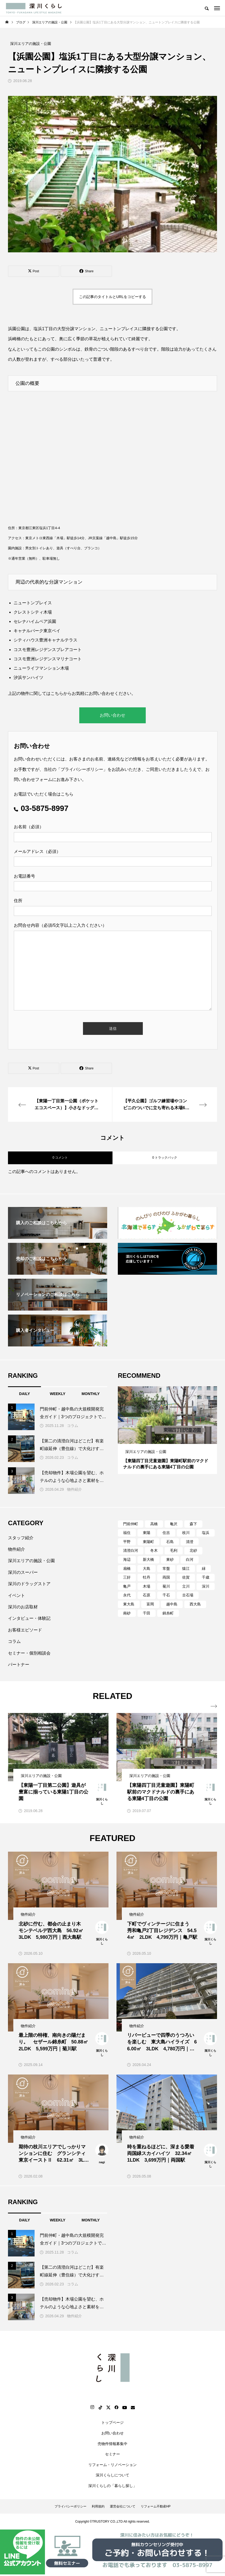  What do you see at coordinates (186, 1568) in the screenshot?
I see `猿江` at bounding box center [186, 1568].